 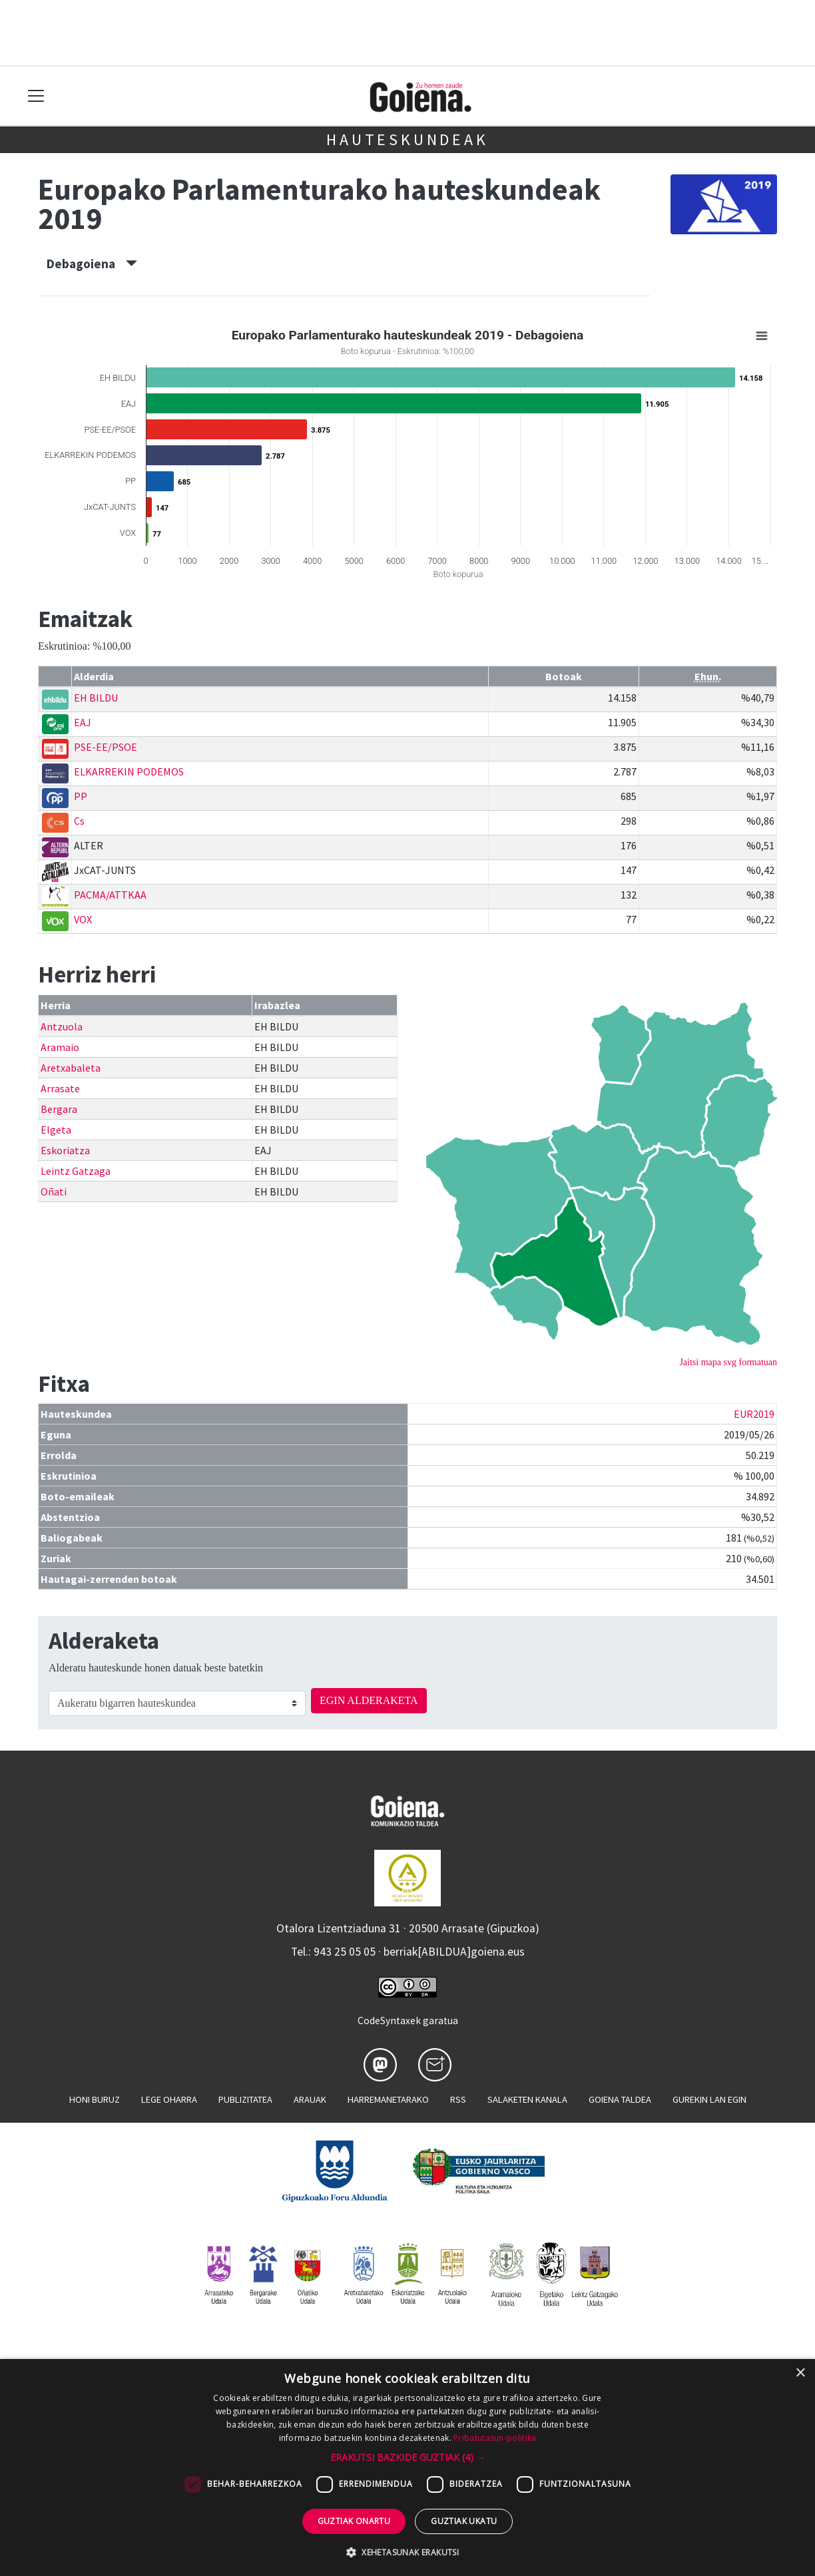 I want to click on Salaketen kanala, so click(x=527, y=2099).